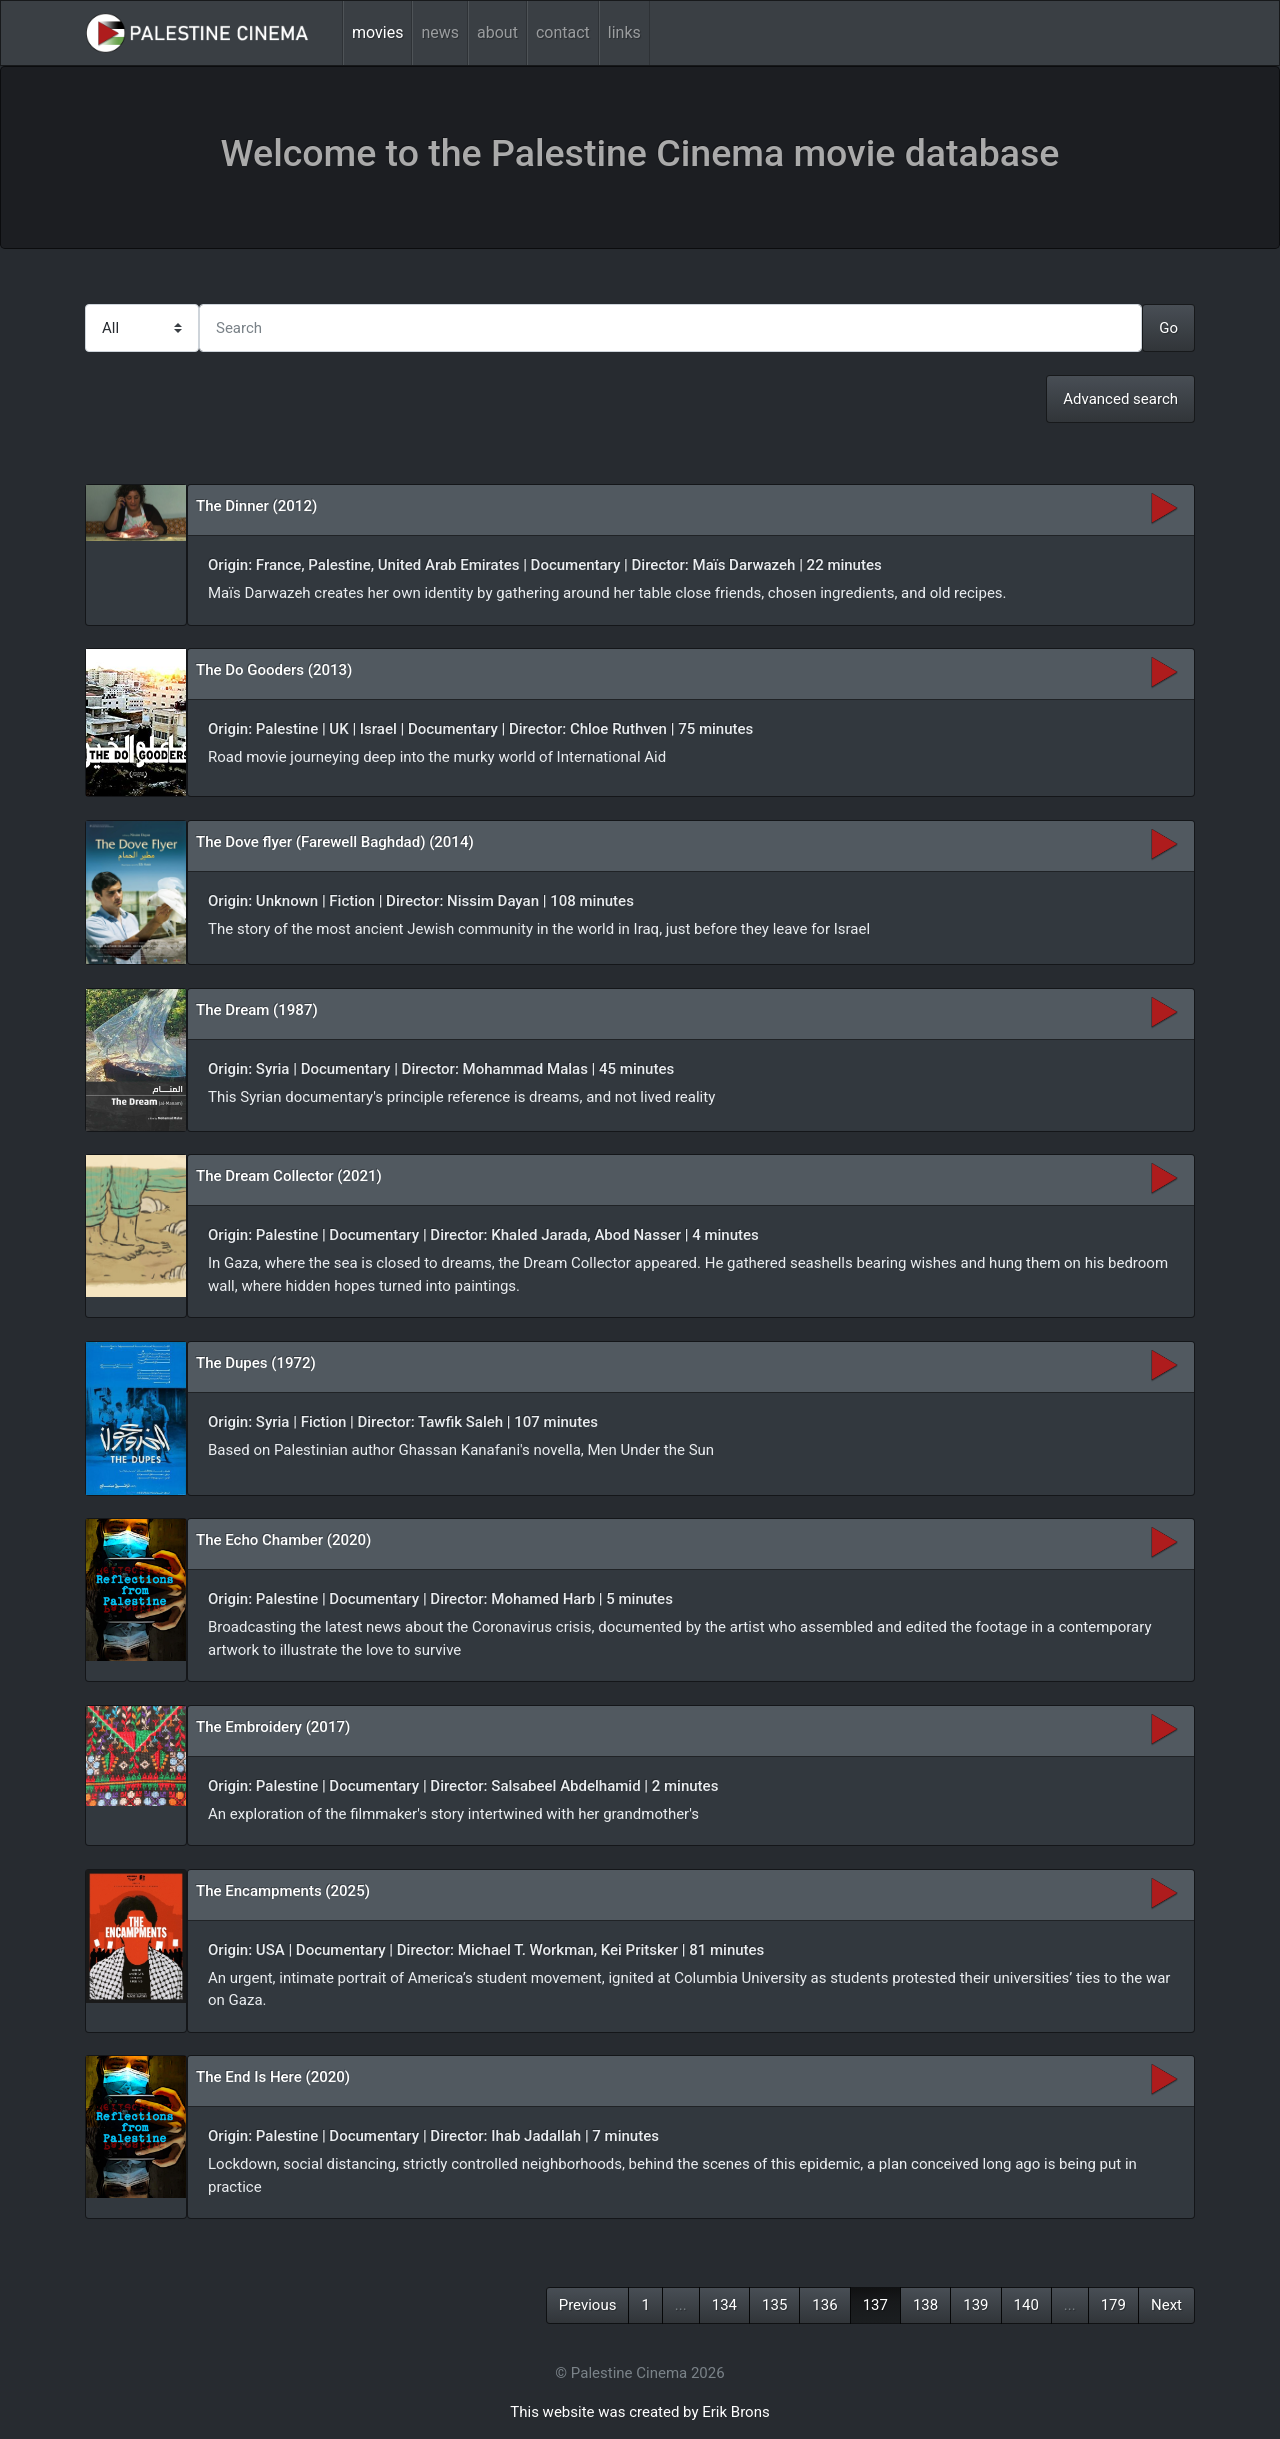  Describe the element at coordinates (1113, 2305) in the screenshot. I see `179` at that location.